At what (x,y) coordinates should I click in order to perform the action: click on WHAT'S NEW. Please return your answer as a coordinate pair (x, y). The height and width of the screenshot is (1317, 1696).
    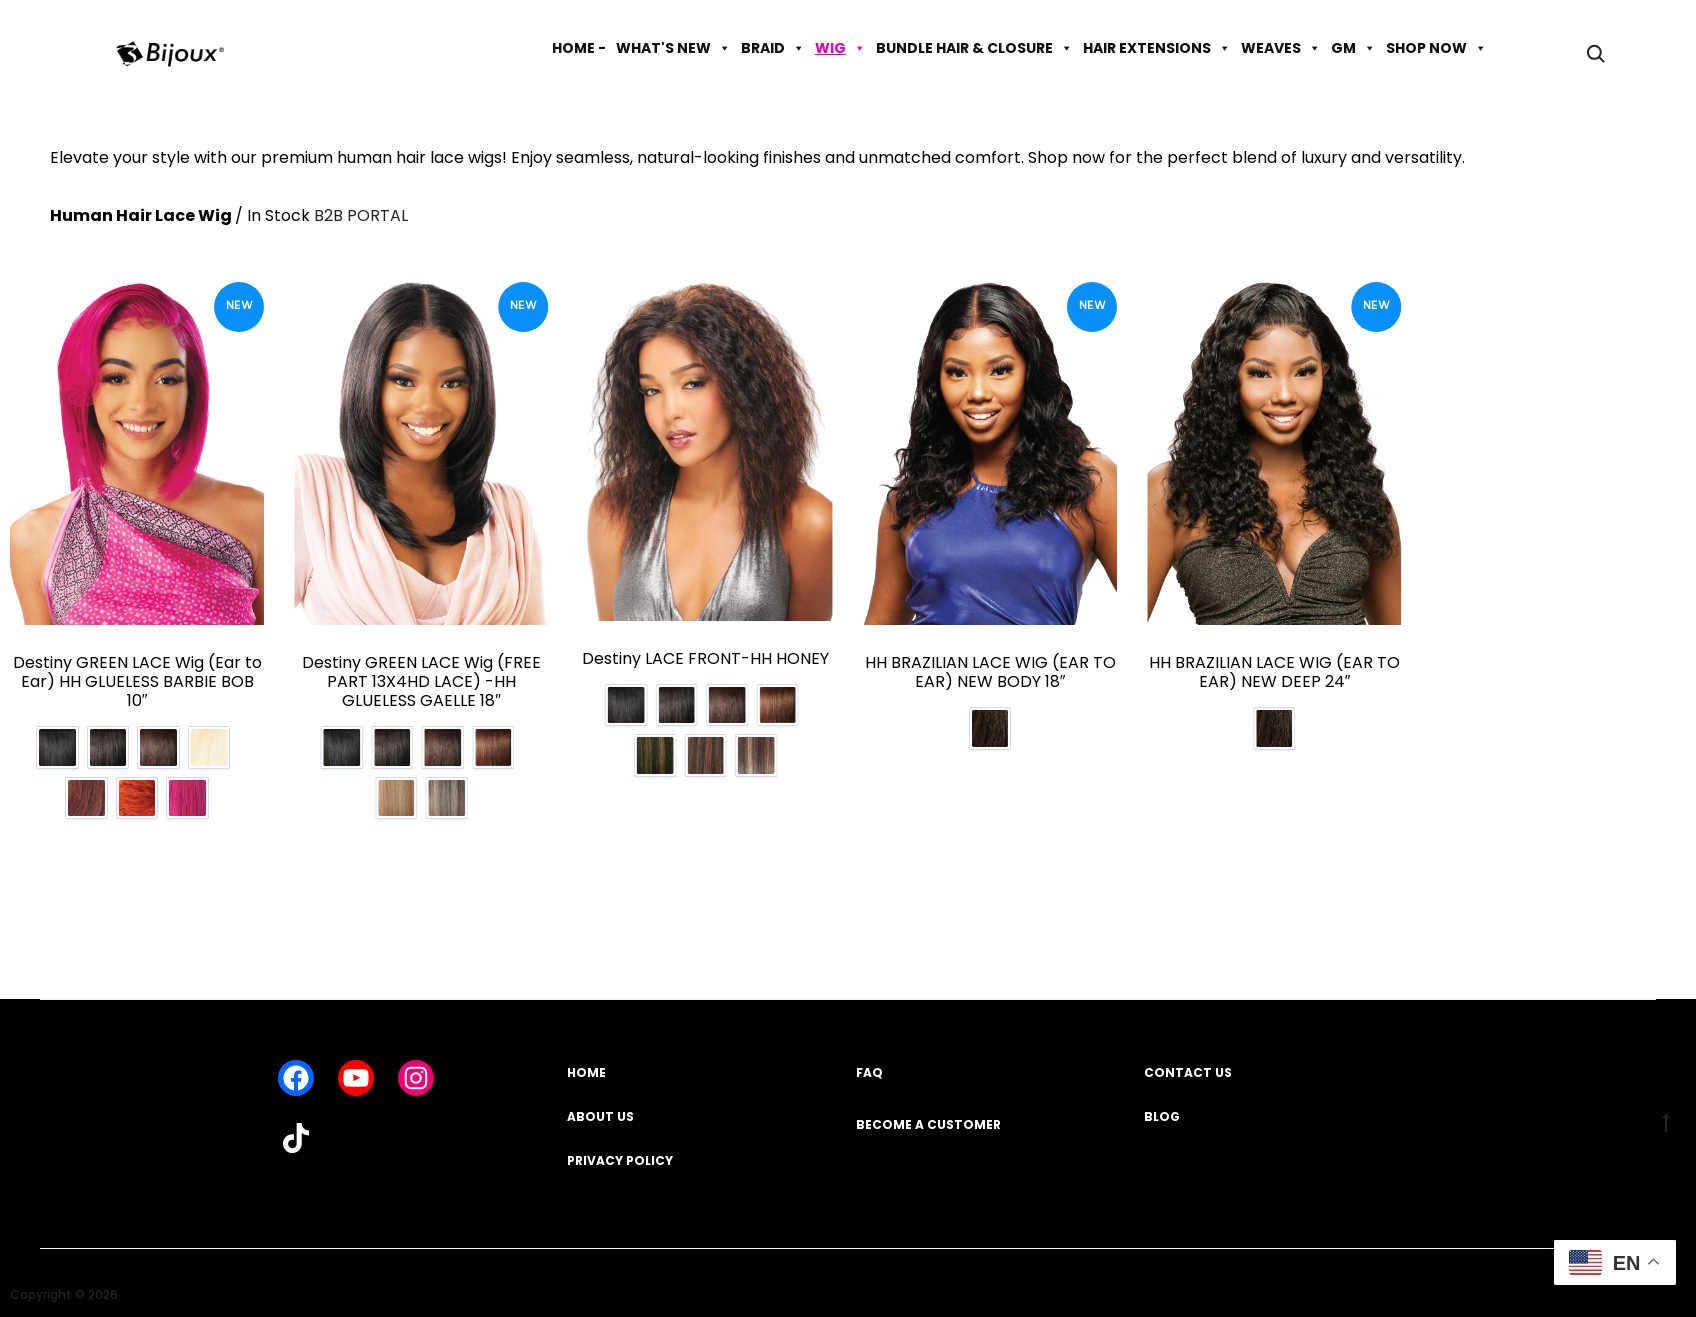
    Looking at the image, I should click on (673, 48).